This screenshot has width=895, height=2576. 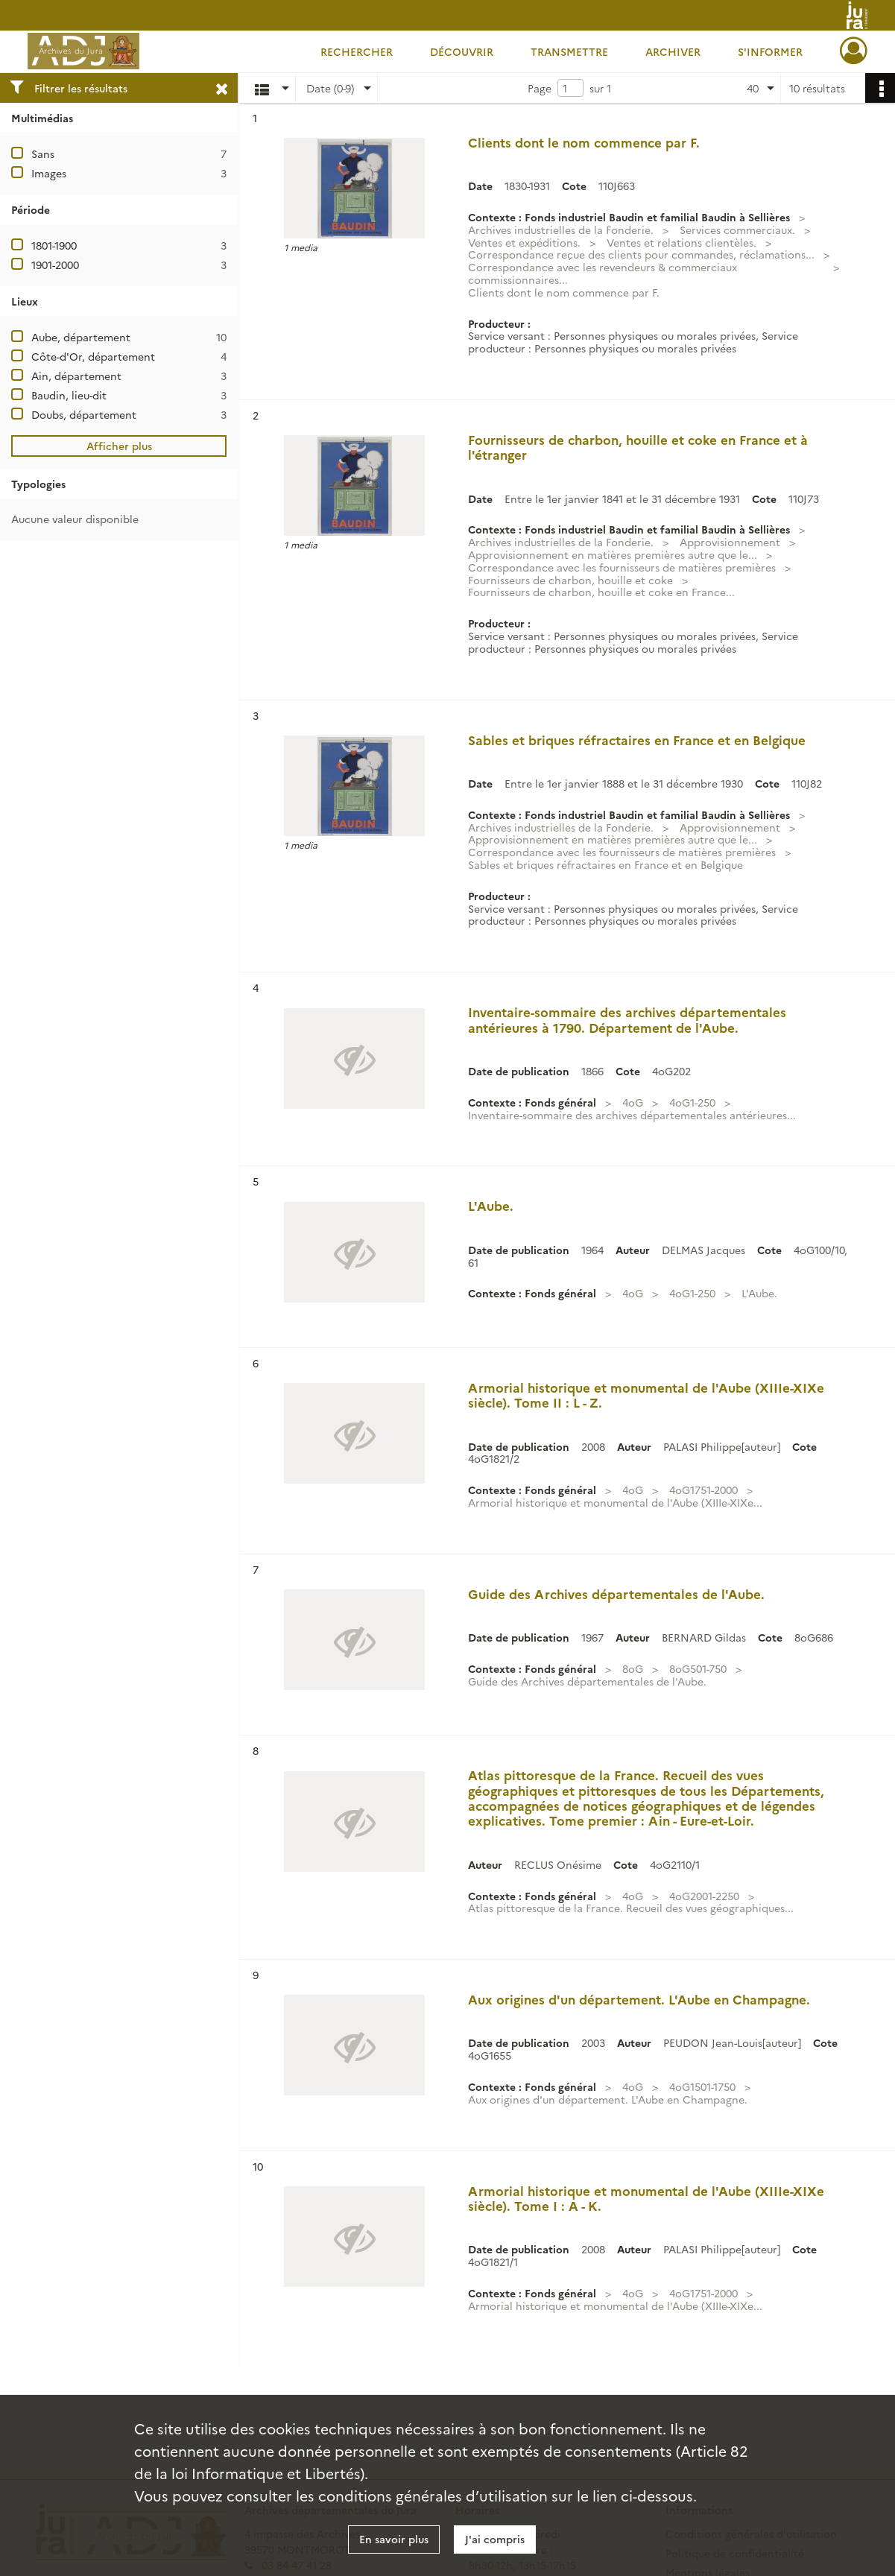 What do you see at coordinates (393, 2538) in the screenshot?
I see `En savoir plus` at bounding box center [393, 2538].